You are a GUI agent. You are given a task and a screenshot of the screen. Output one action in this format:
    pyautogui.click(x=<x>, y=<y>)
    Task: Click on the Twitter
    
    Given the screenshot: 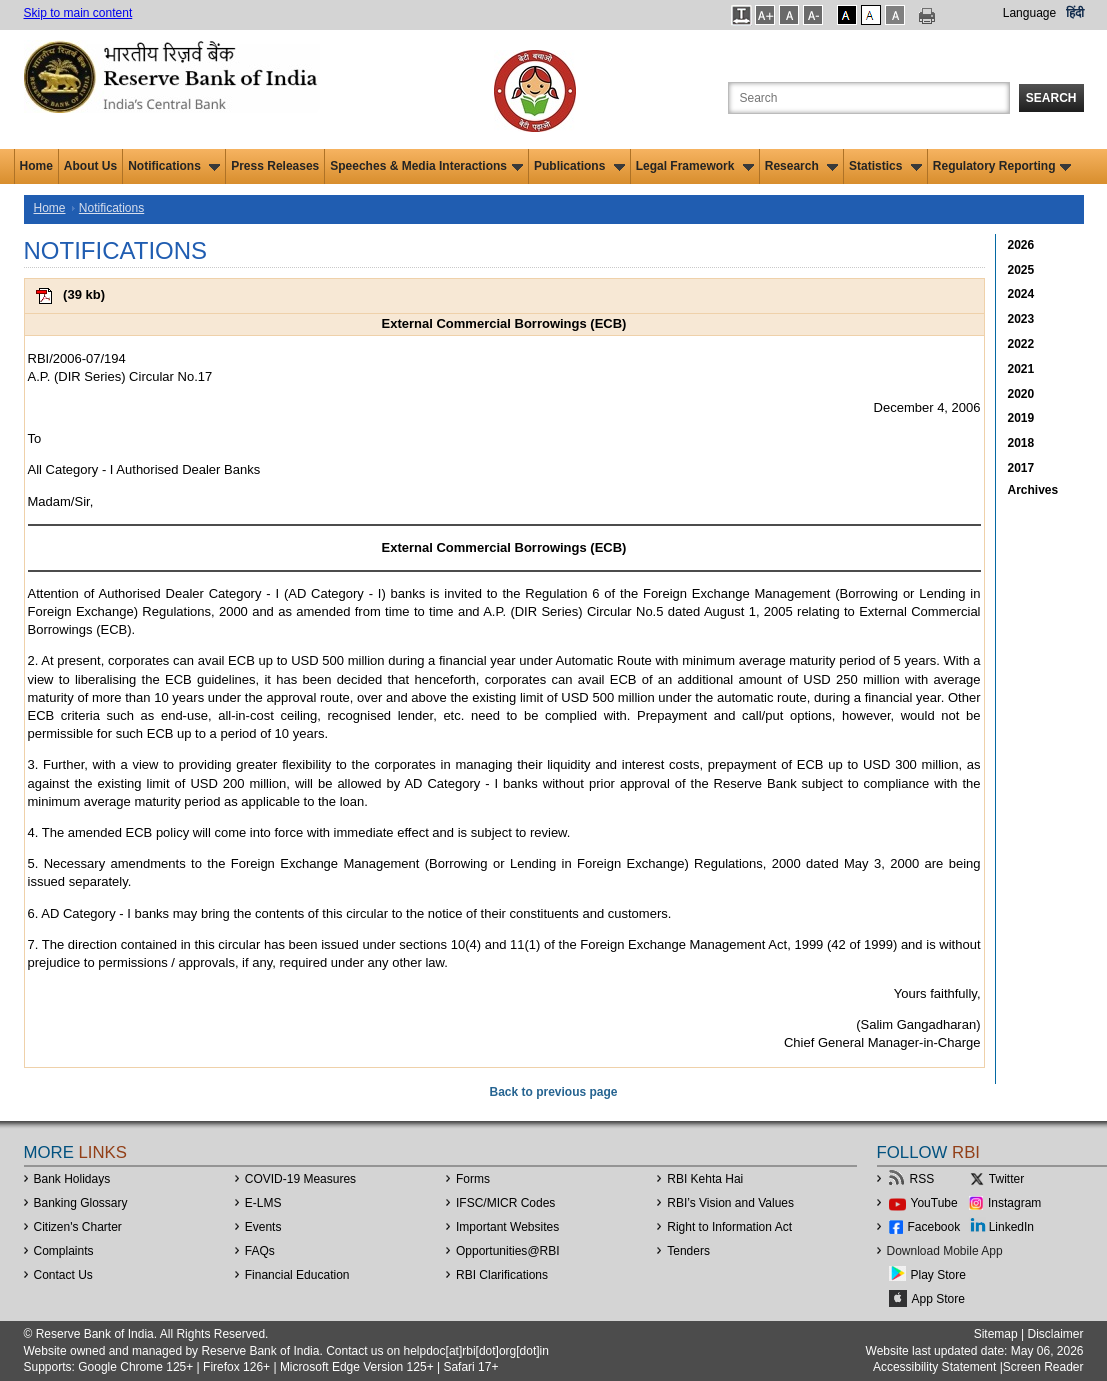 What is the action you would take?
    pyautogui.click(x=1006, y=1179)
    